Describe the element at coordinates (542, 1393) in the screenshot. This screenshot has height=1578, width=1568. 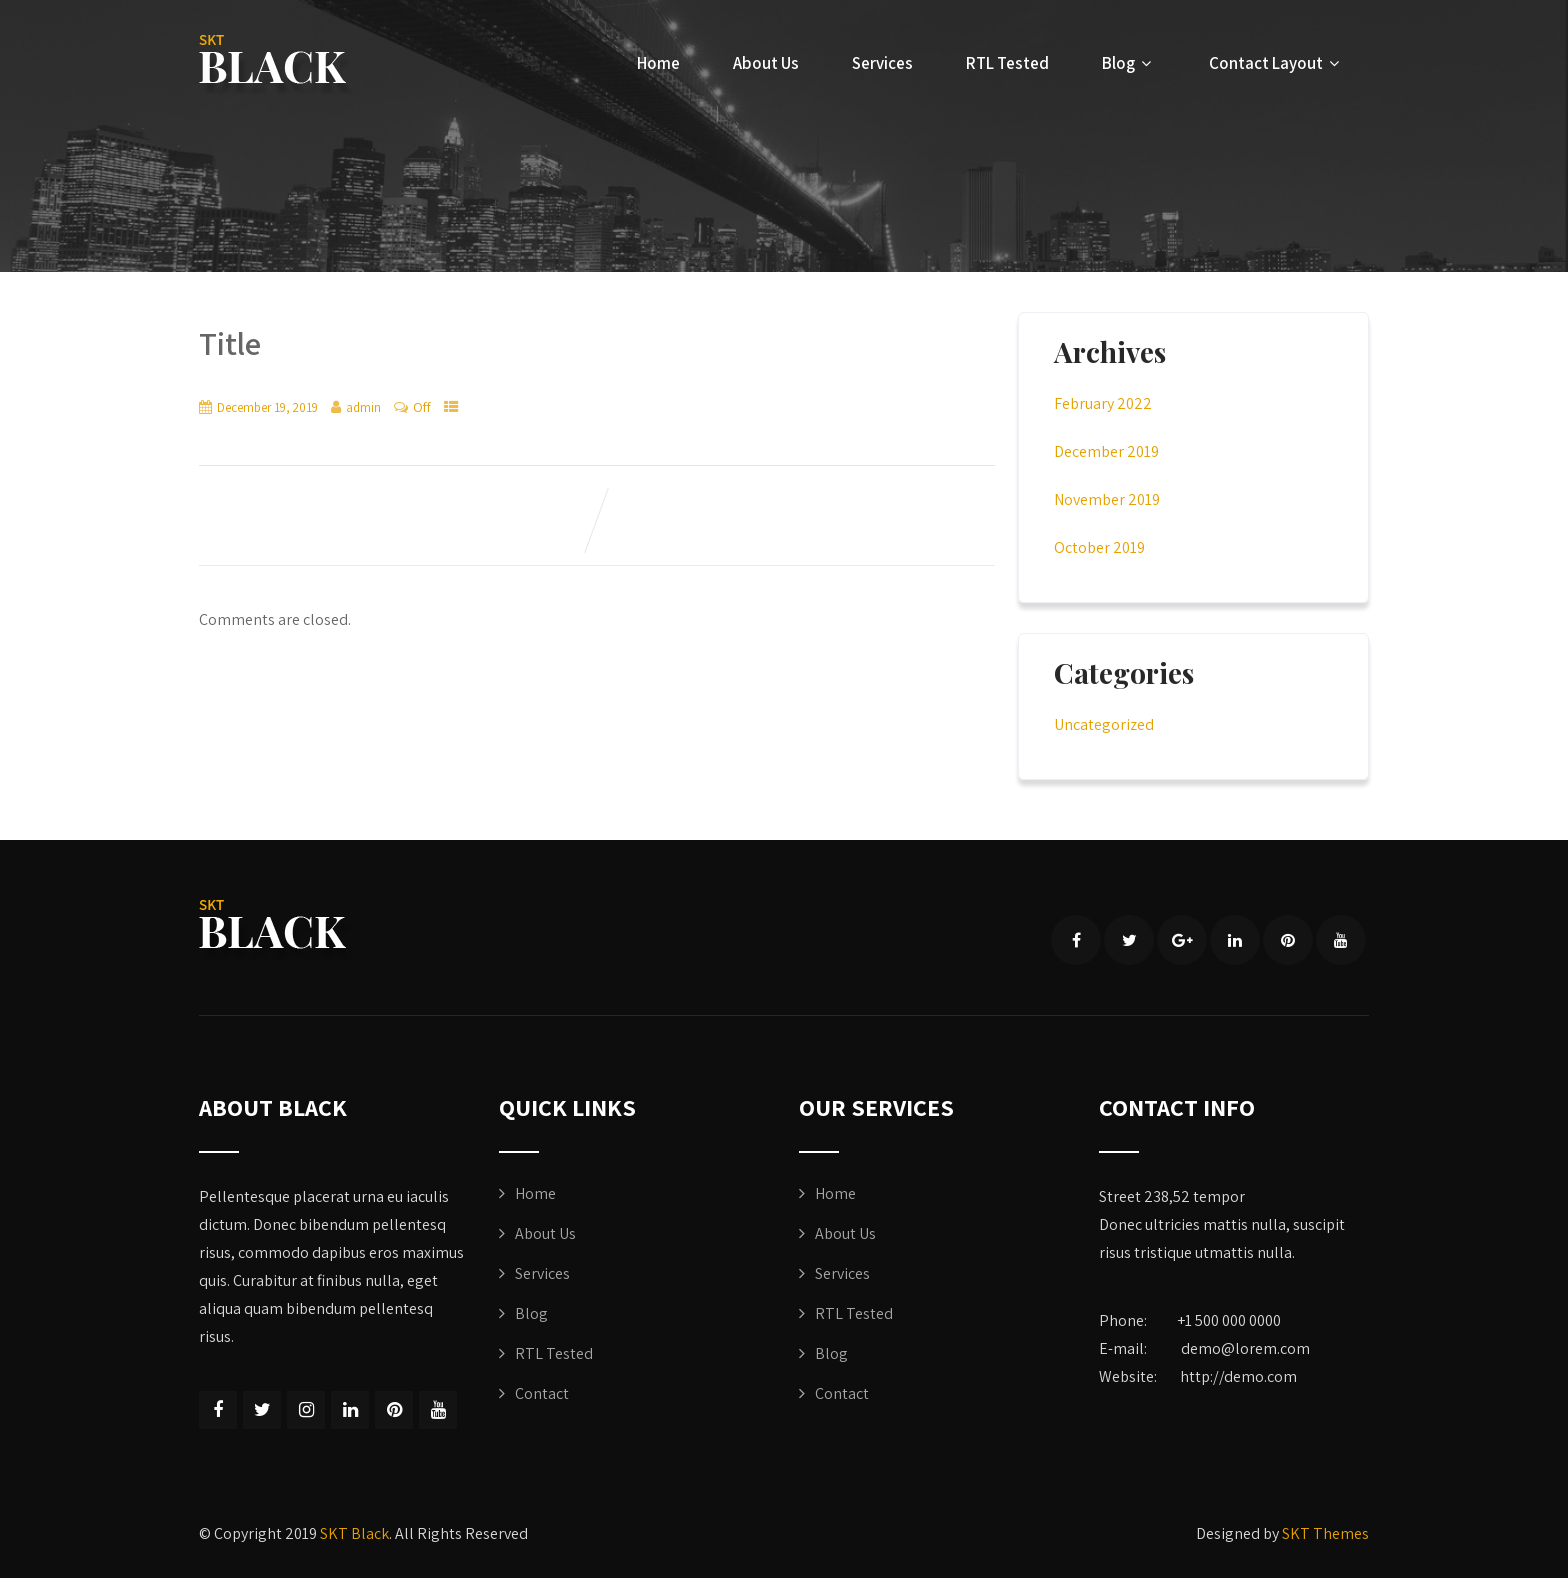
I see `Contact` at that location.